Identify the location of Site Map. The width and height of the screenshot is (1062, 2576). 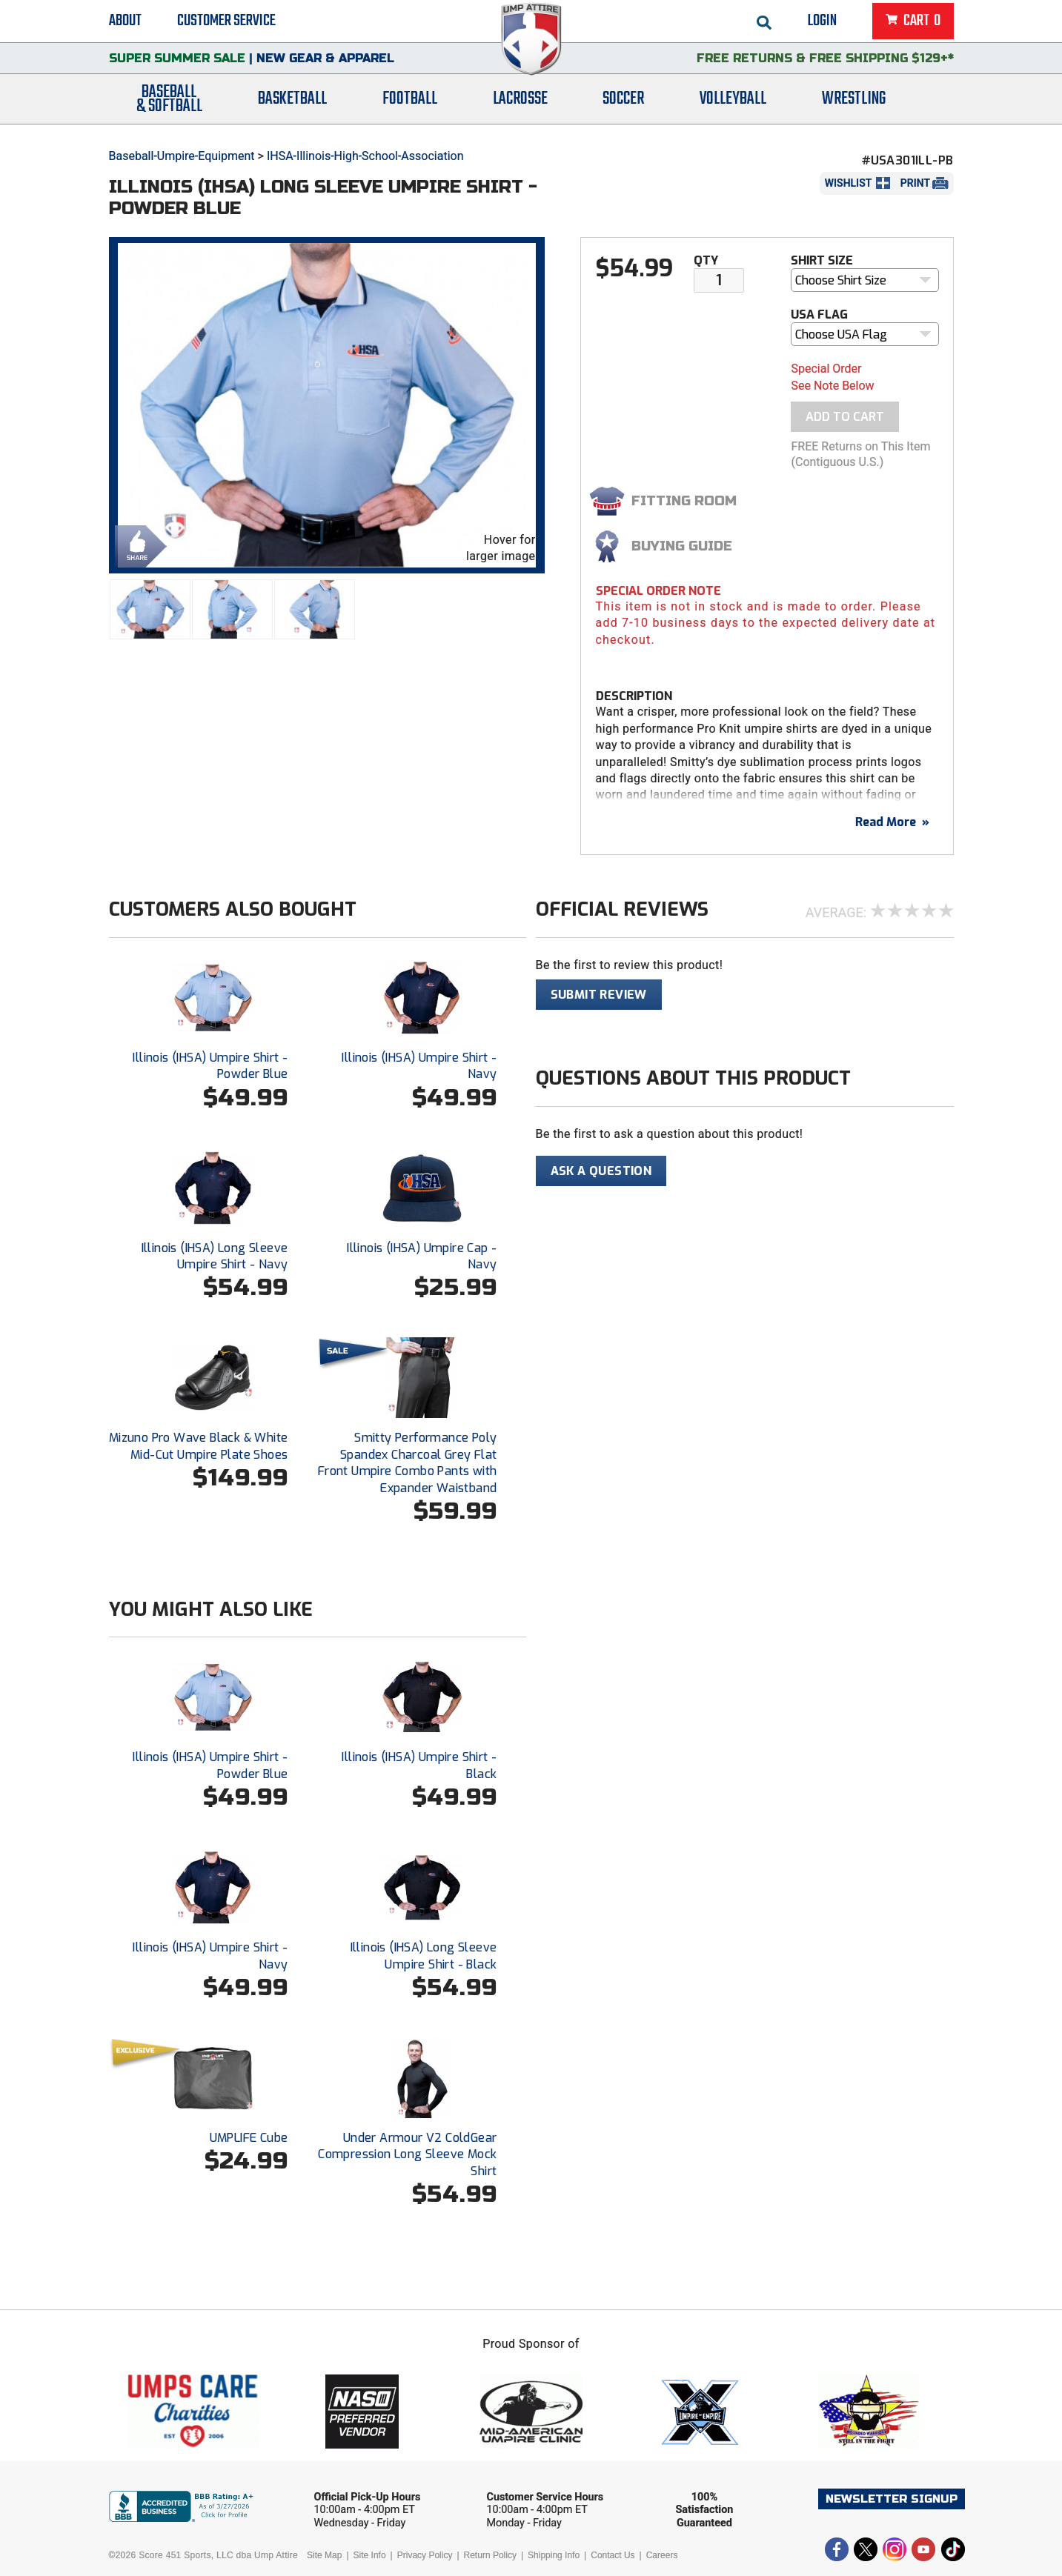
(324, 2555).